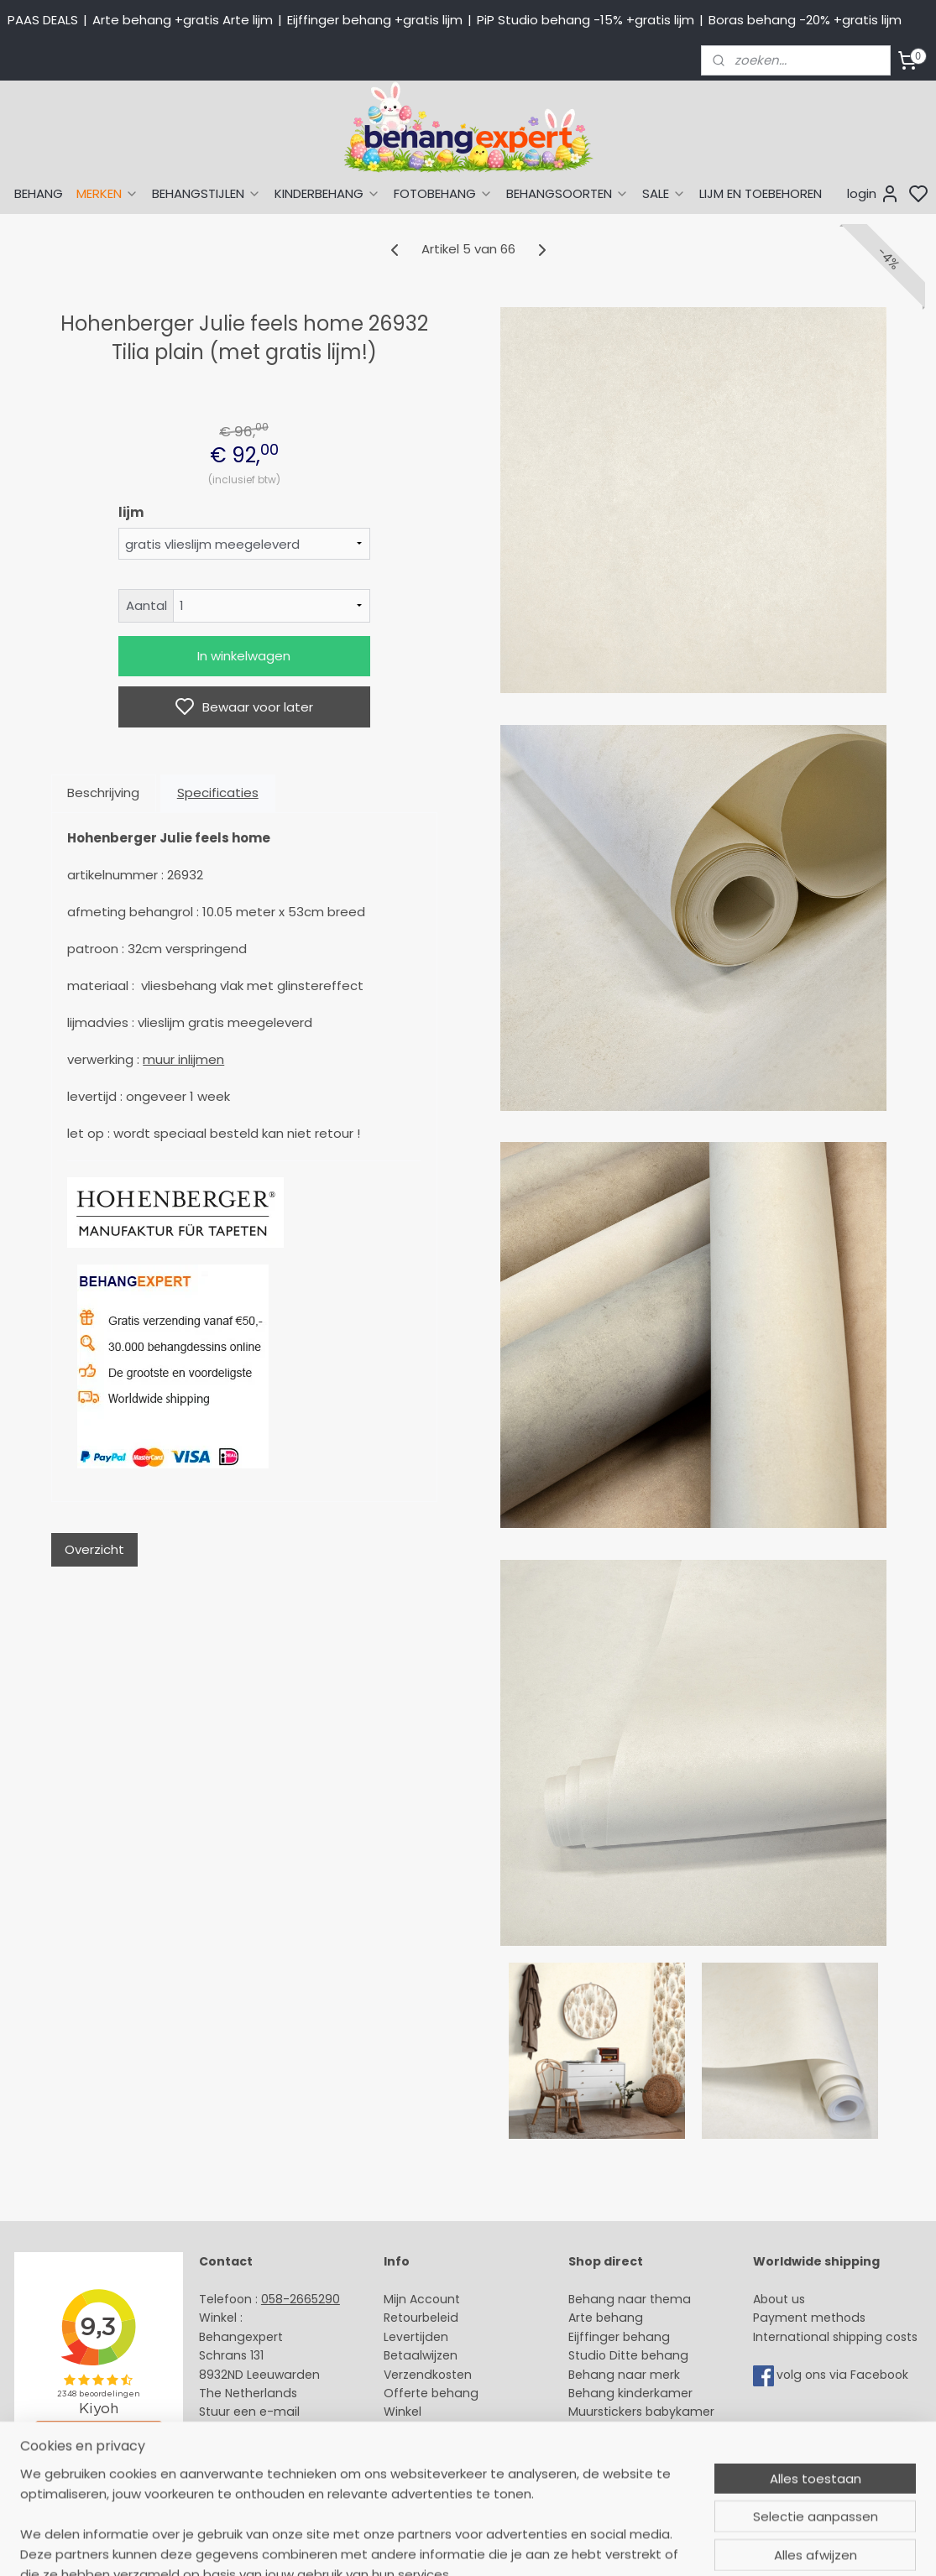  I want to click on Retour, so click(403, 2317).